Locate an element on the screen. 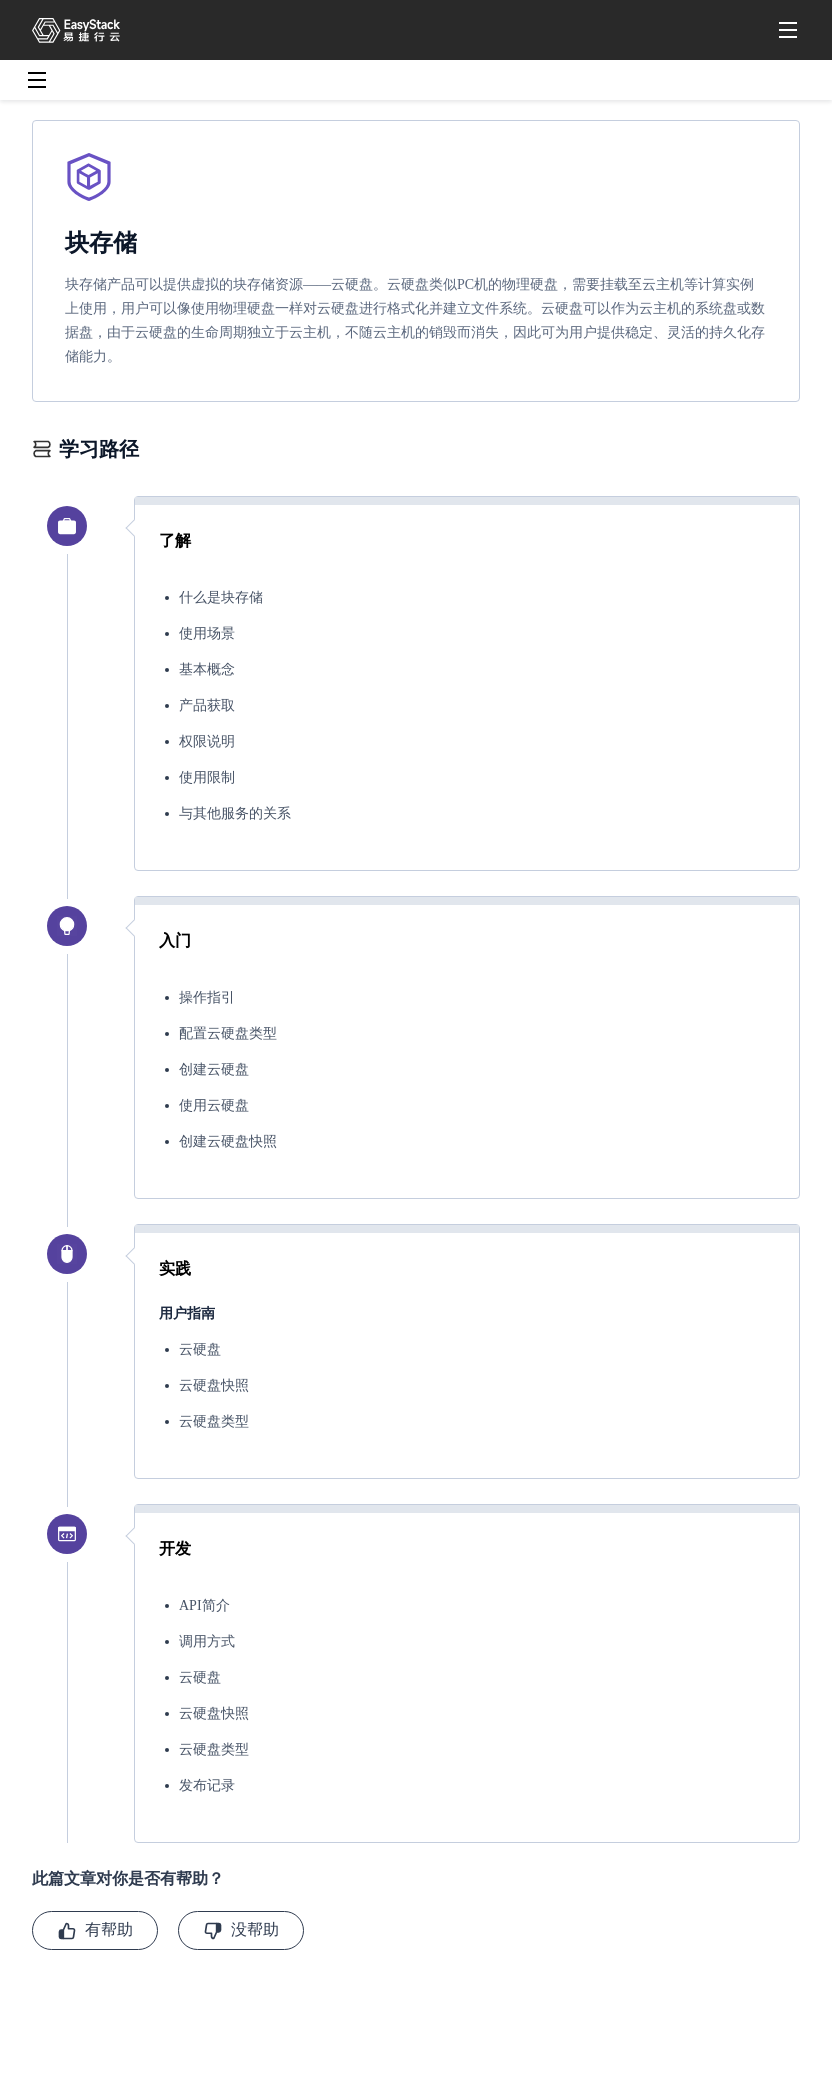 This screenshot has height=2082, width=832. 使用云硬盘 is located at coordinates (214, 1105).